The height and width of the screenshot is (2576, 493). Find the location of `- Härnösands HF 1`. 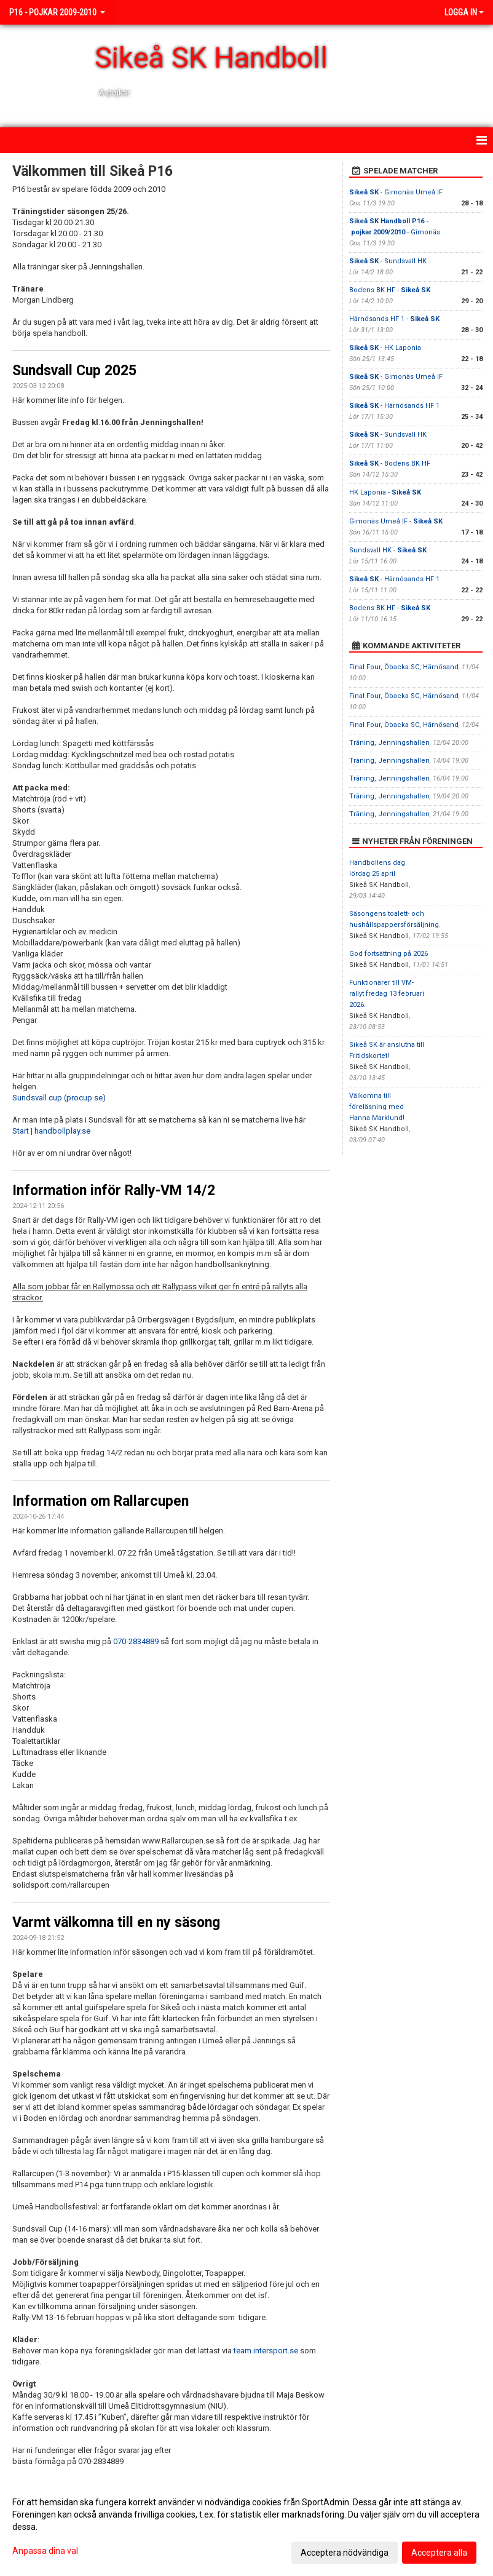

- Härnösands HF 1 is located at coordinates (394, 406).